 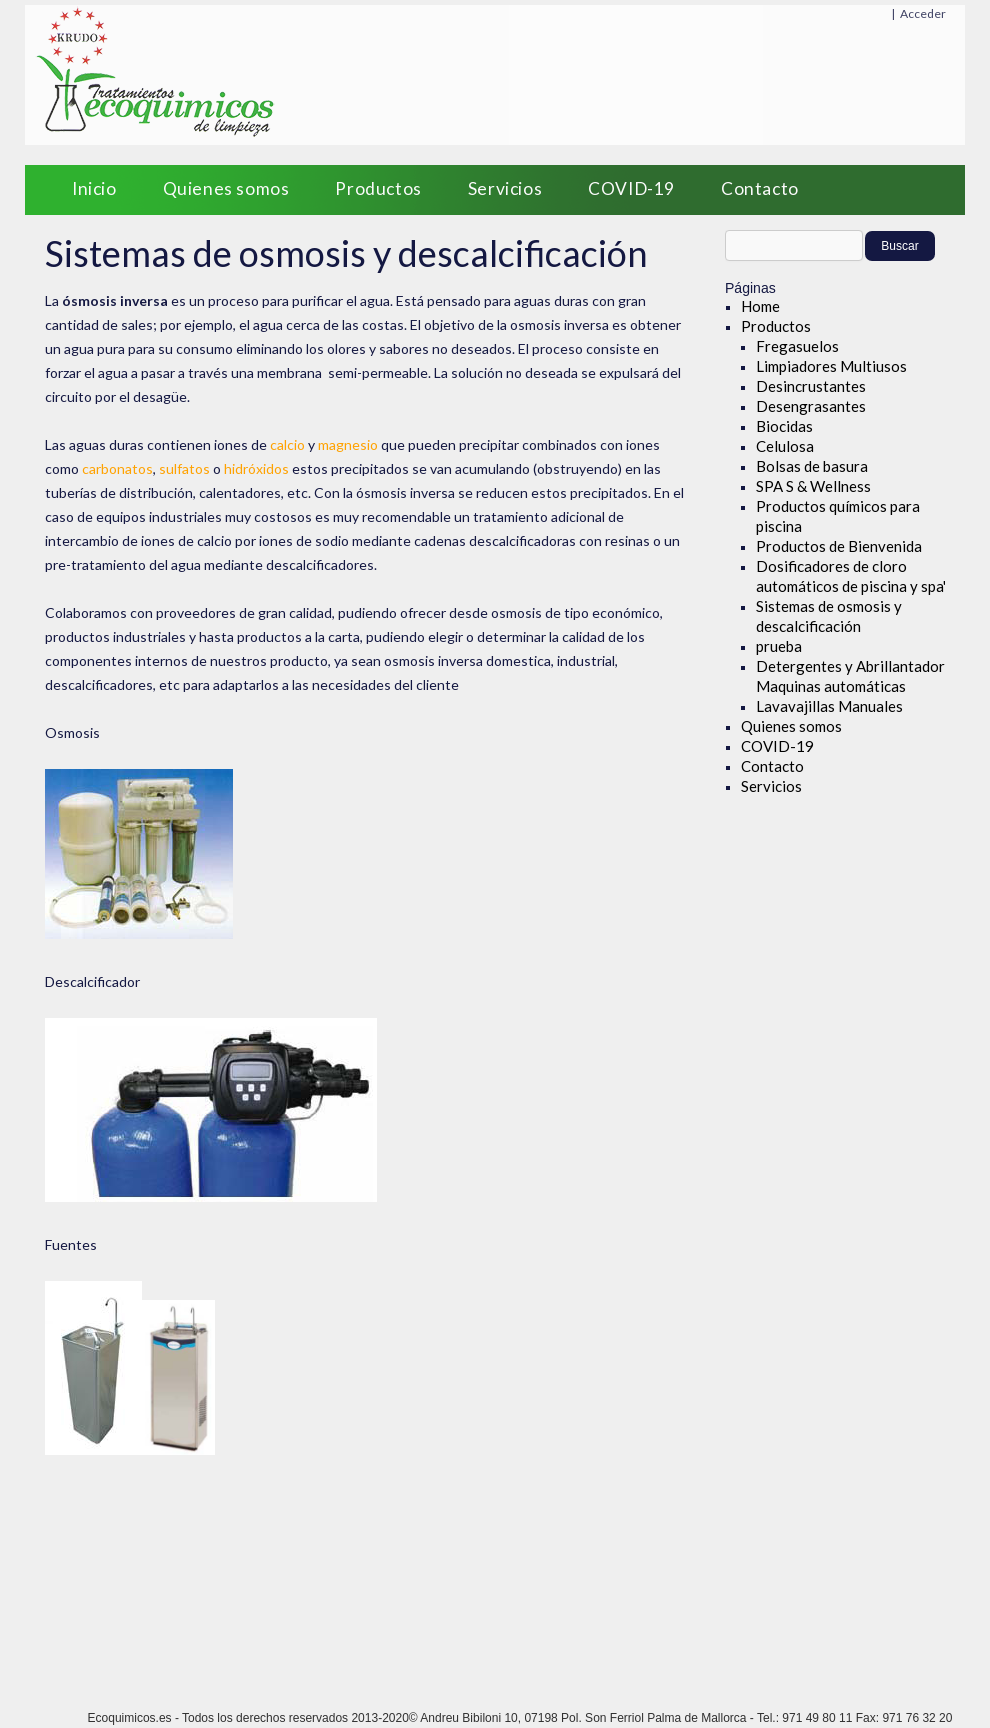 I want to click on Limpiadores Multiusos, so click(x=831, y=366).